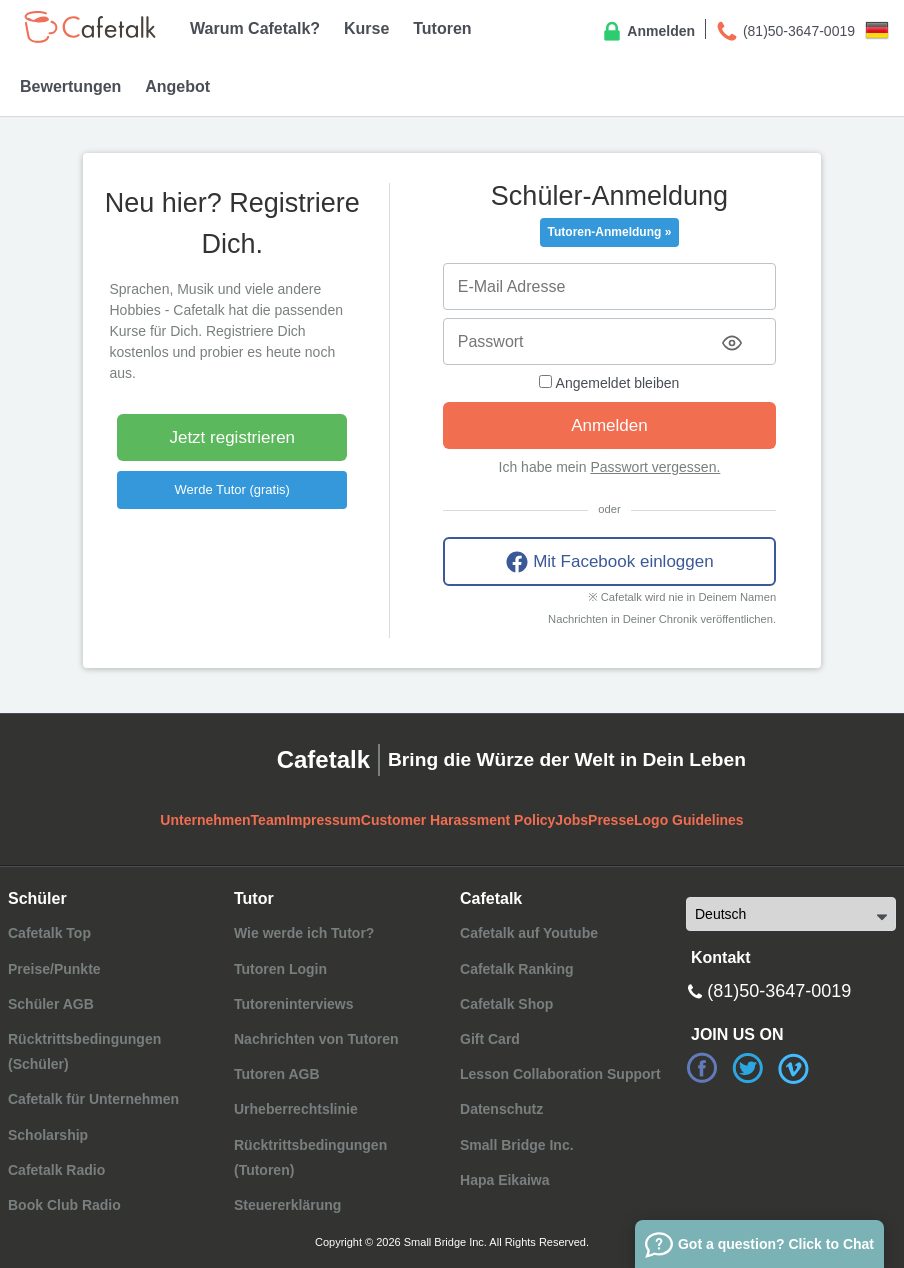 Image resolution: width=904 pixels, height=1268 pixels. I want to click on Cafetalk Shop, so click(506, 1004).